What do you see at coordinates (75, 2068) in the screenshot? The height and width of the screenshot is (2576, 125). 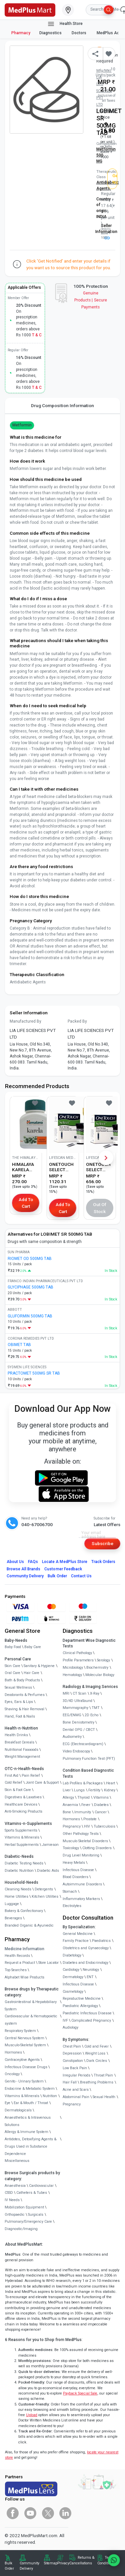 I see `Low Back Pain` at bounding box center [75, 2068].